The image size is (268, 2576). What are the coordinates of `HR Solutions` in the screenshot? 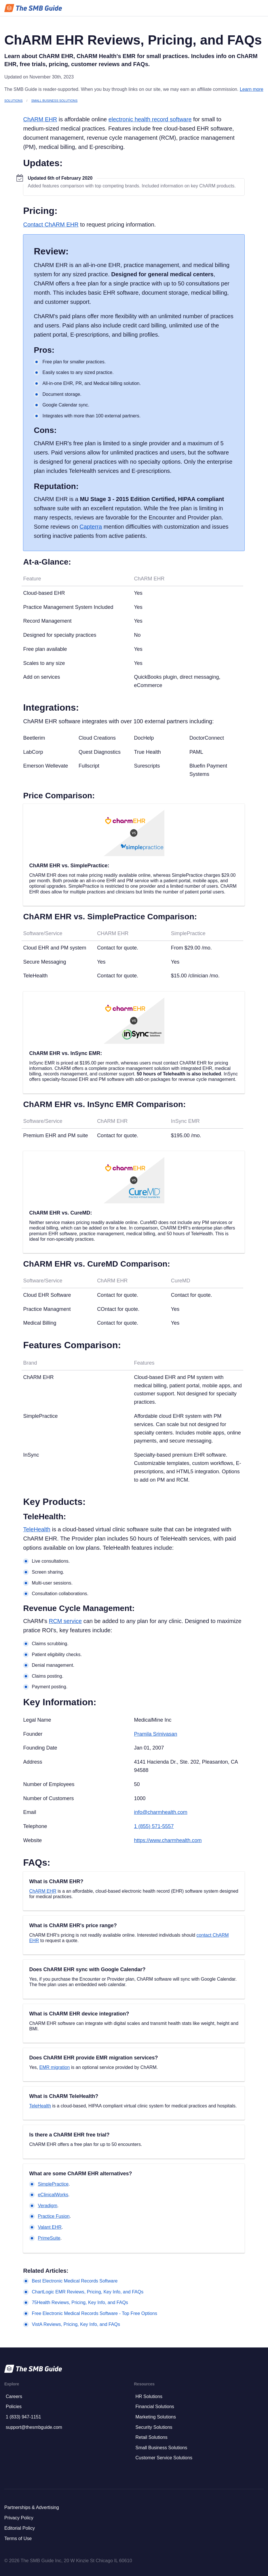 It's located at (149, 2396).